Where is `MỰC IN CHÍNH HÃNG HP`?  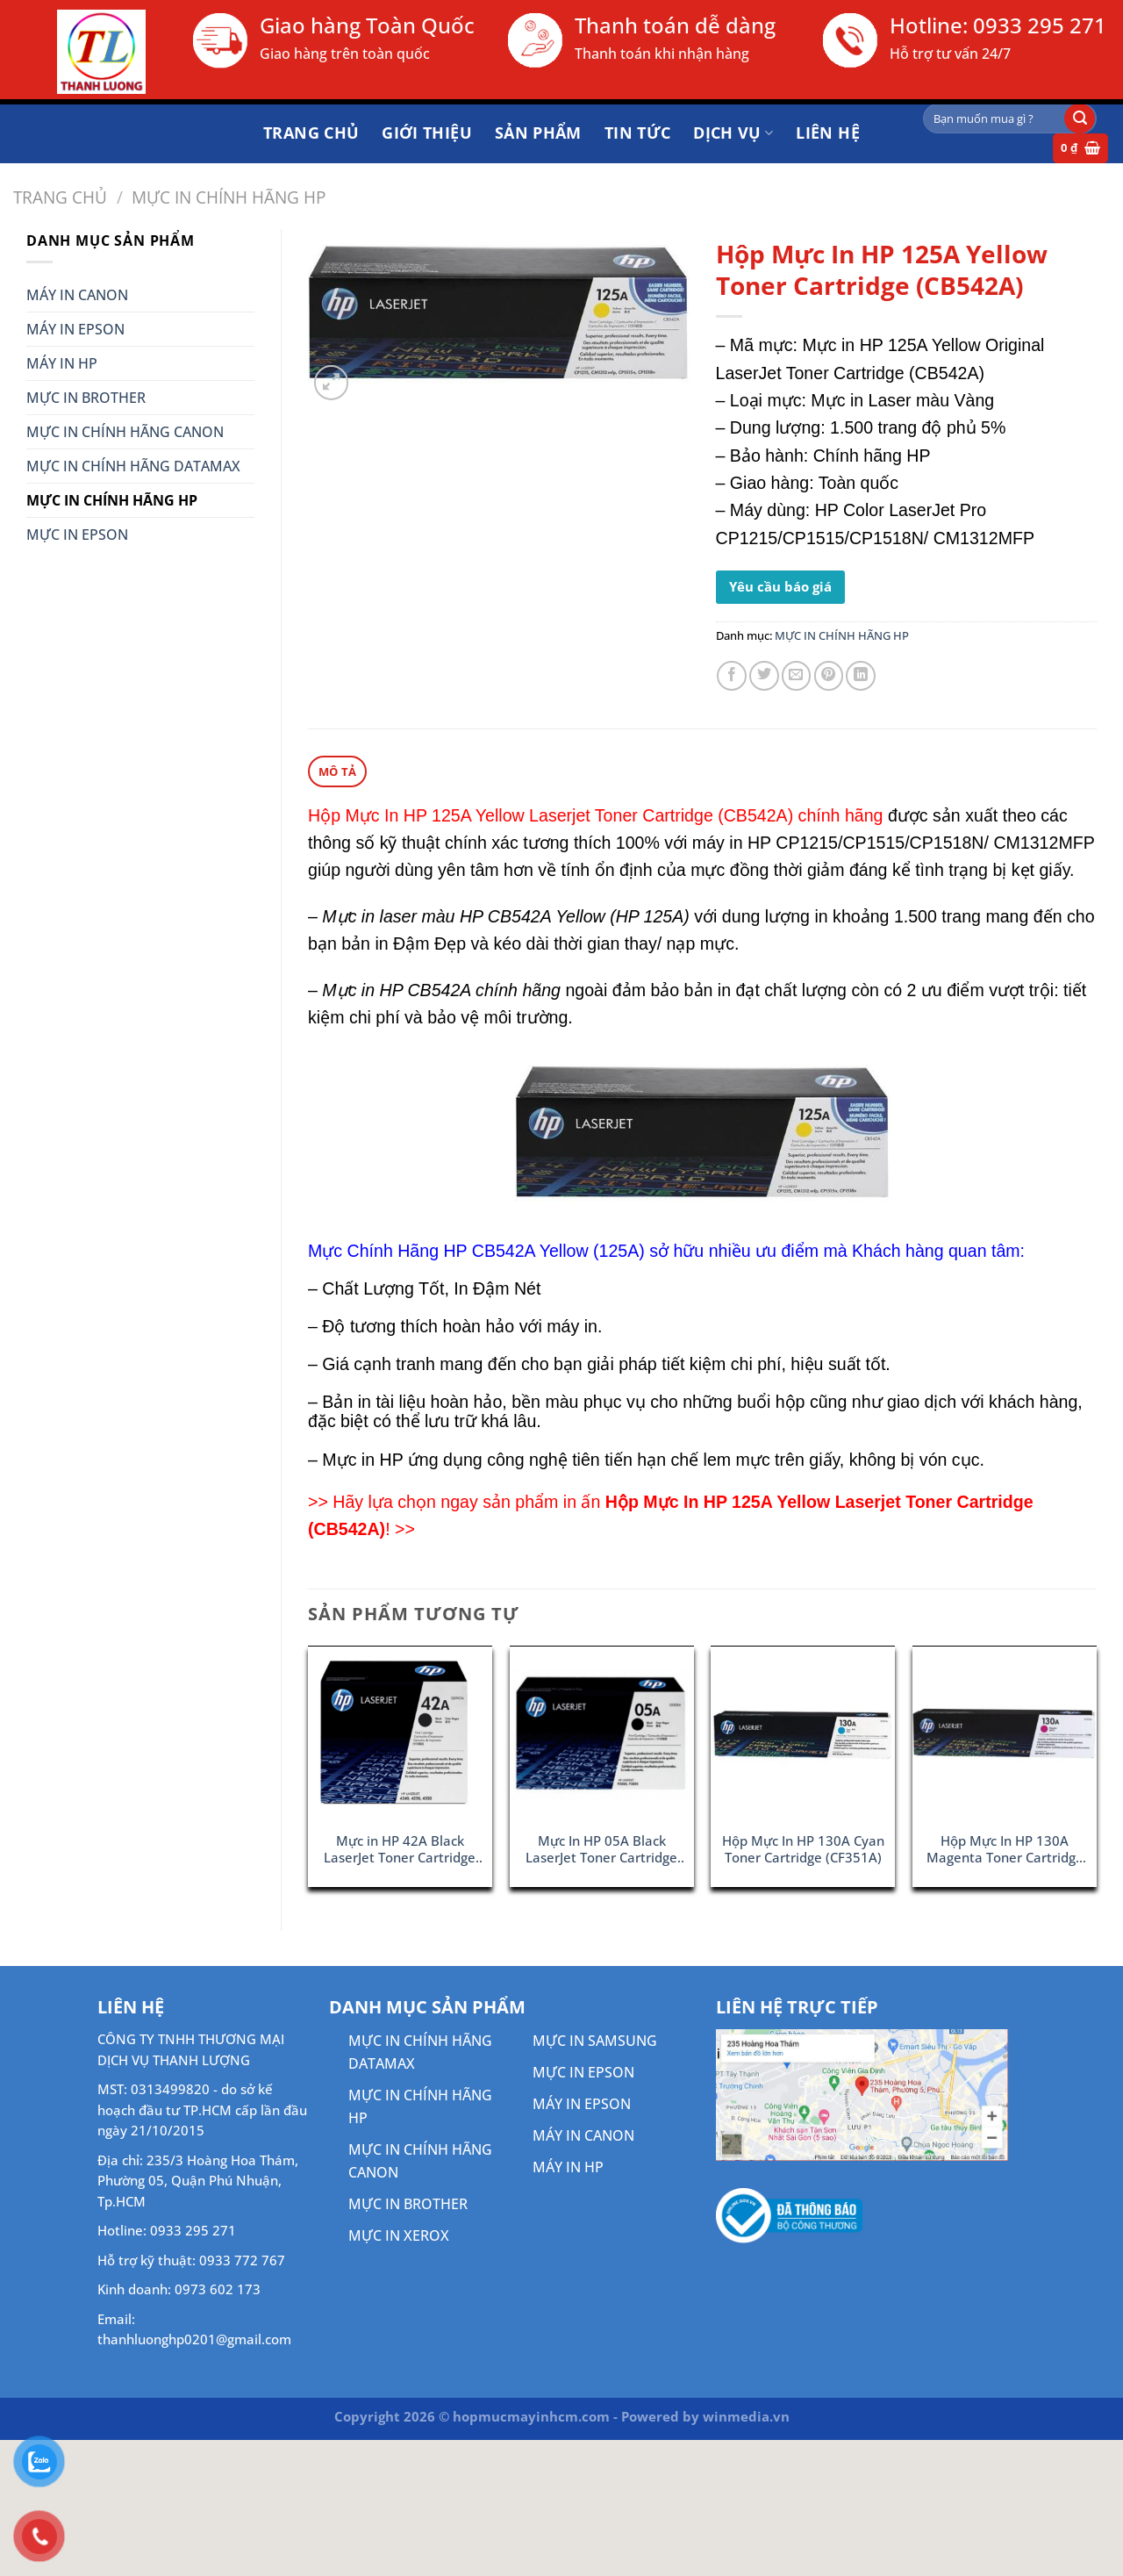 MỰC IN CHÍNH HÃNG HP is located at coordinates (228, 197).